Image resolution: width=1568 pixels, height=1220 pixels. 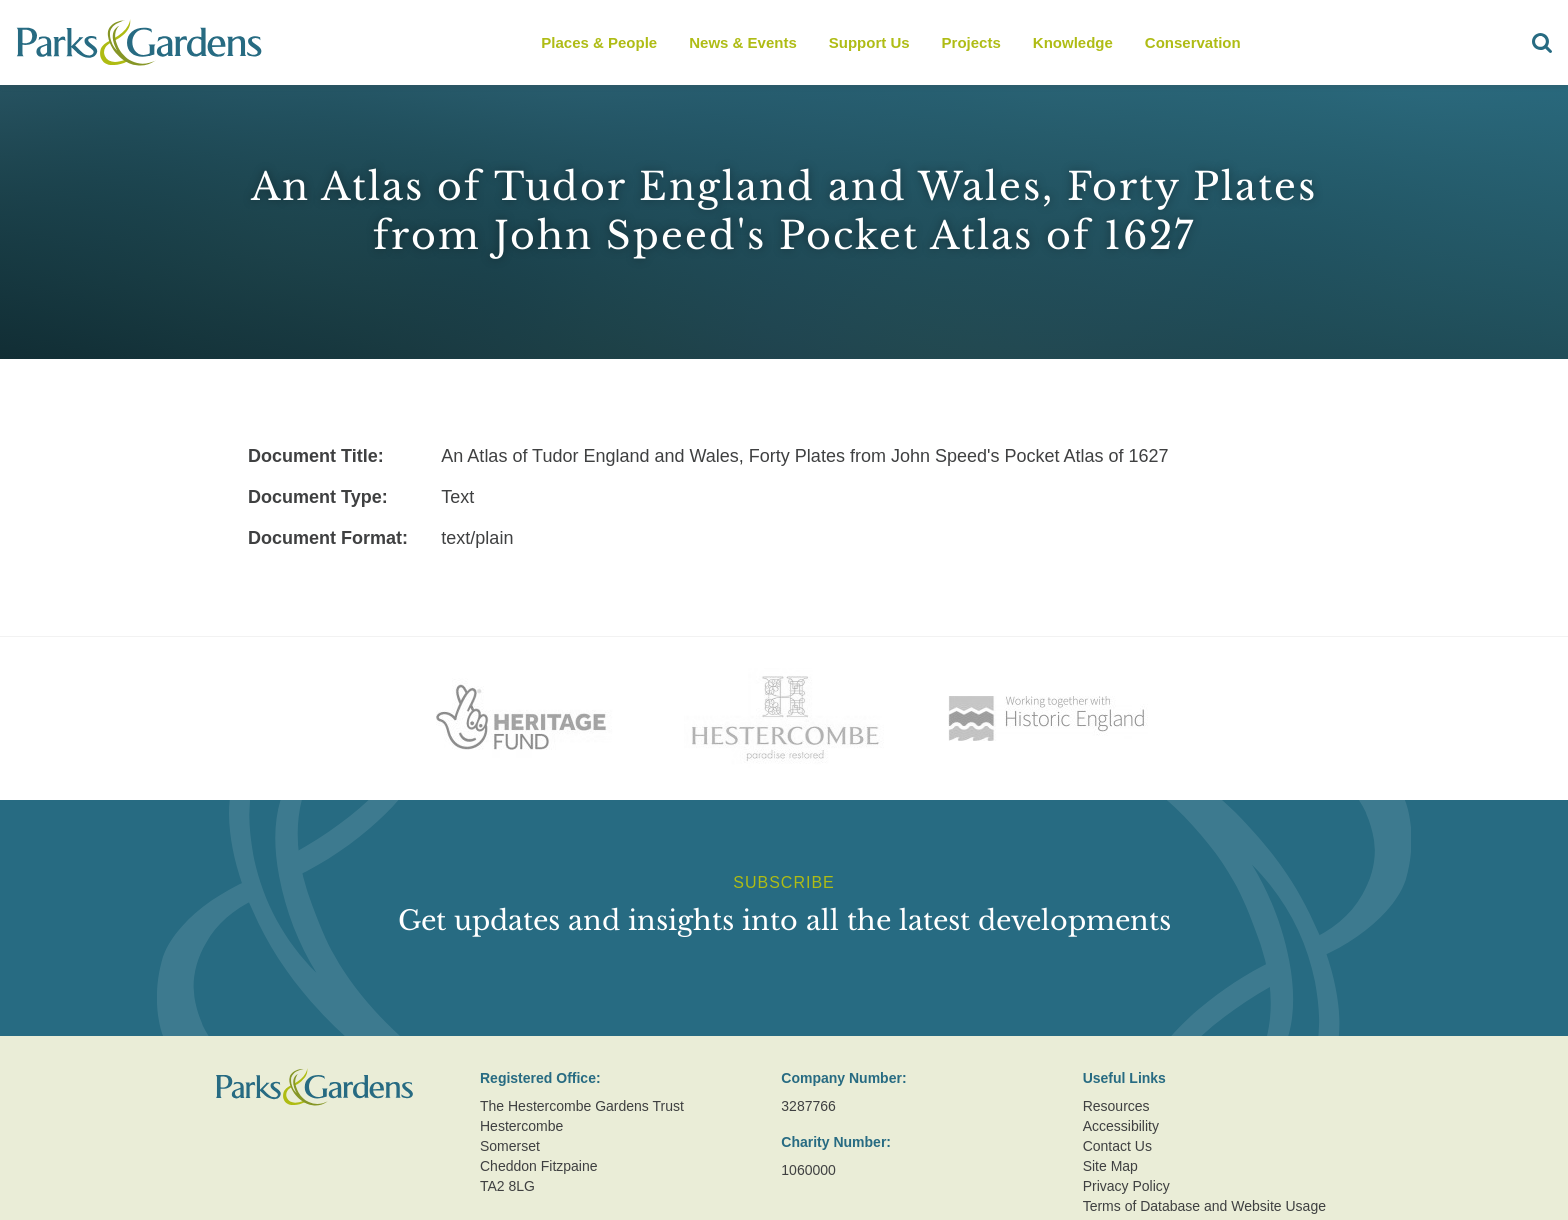 What do you see at coordinates (1121, 1126) in the screenshot?
I see `Accessibility` at bounding box center [1121, 1126].